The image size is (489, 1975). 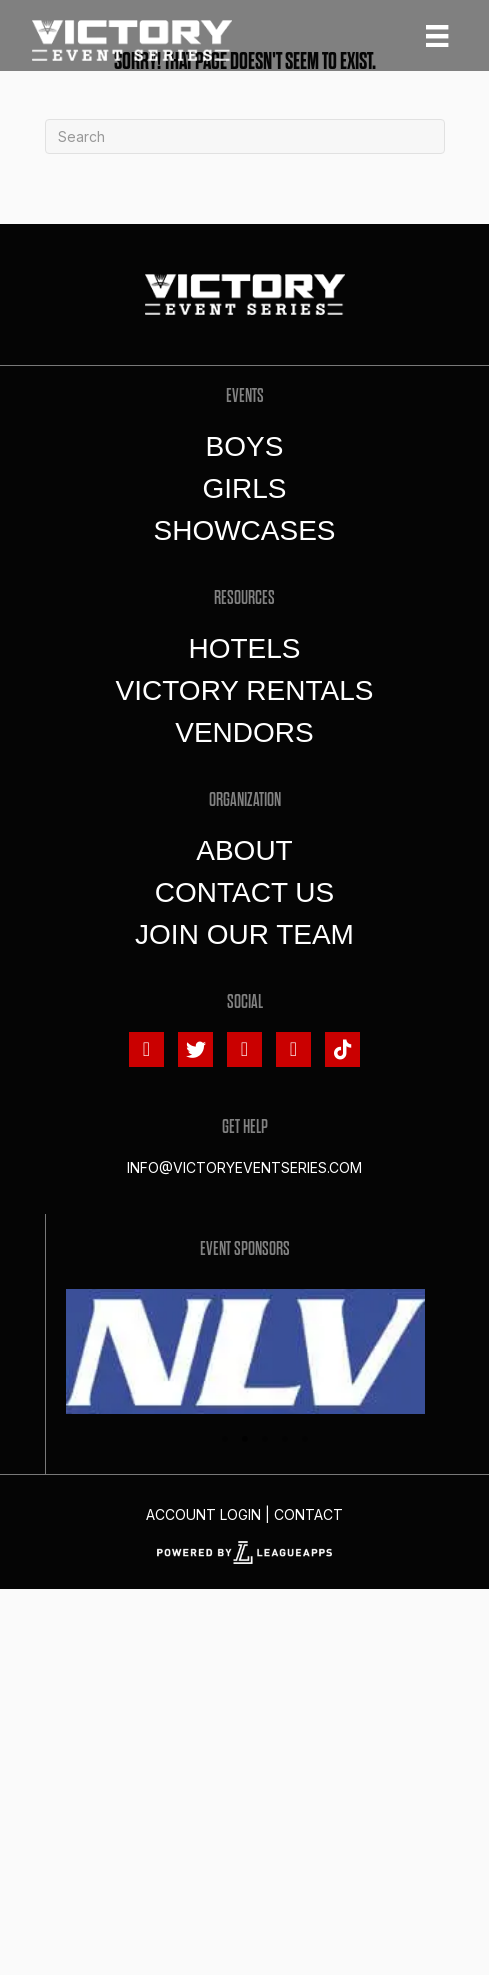 What do you see at coordinates (245, 690) in the screenshot?
I see `Victory Rentals` at bounding box center [245, 690].